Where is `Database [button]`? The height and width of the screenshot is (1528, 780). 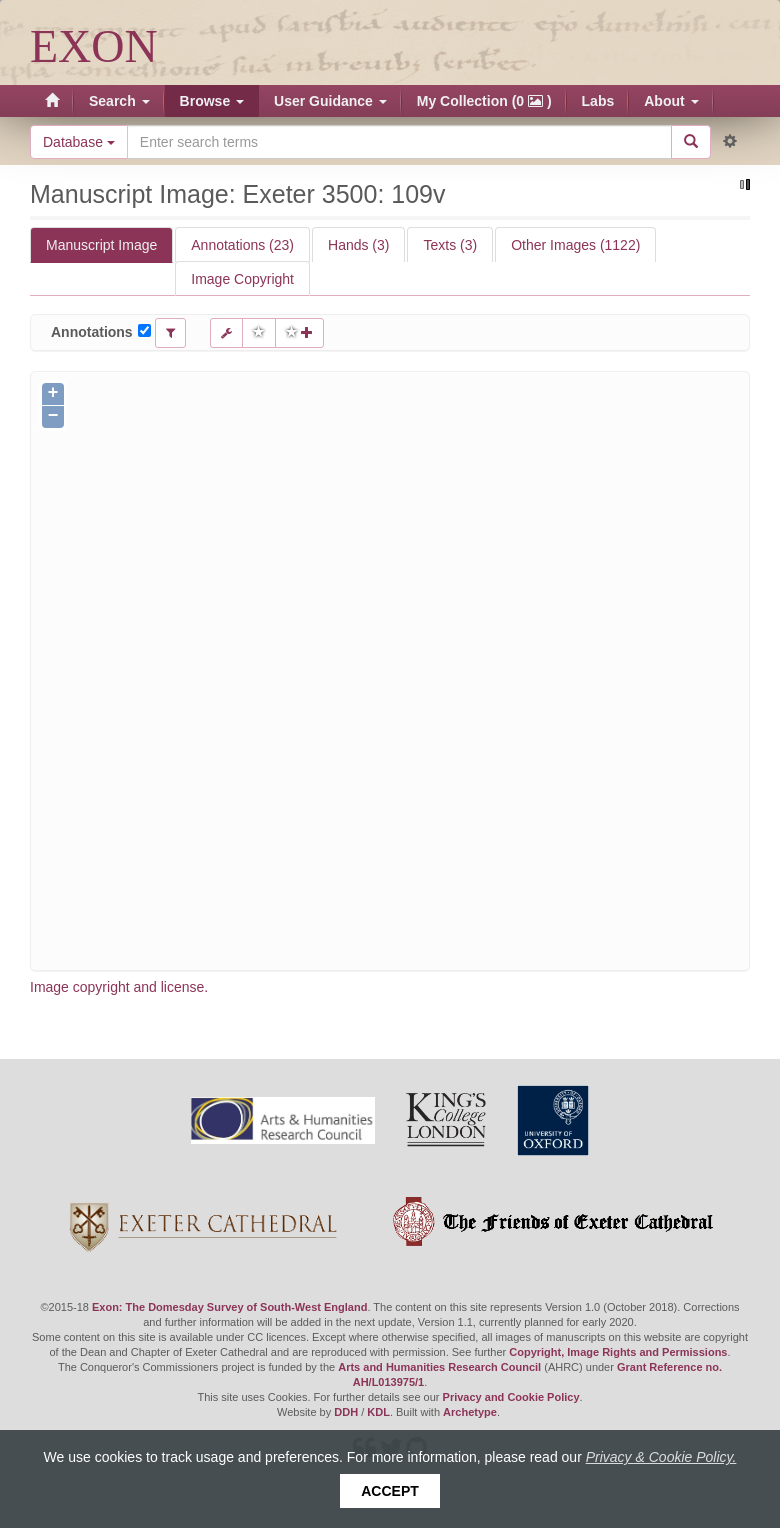 Database [button] is located at coordinates (79, 142).